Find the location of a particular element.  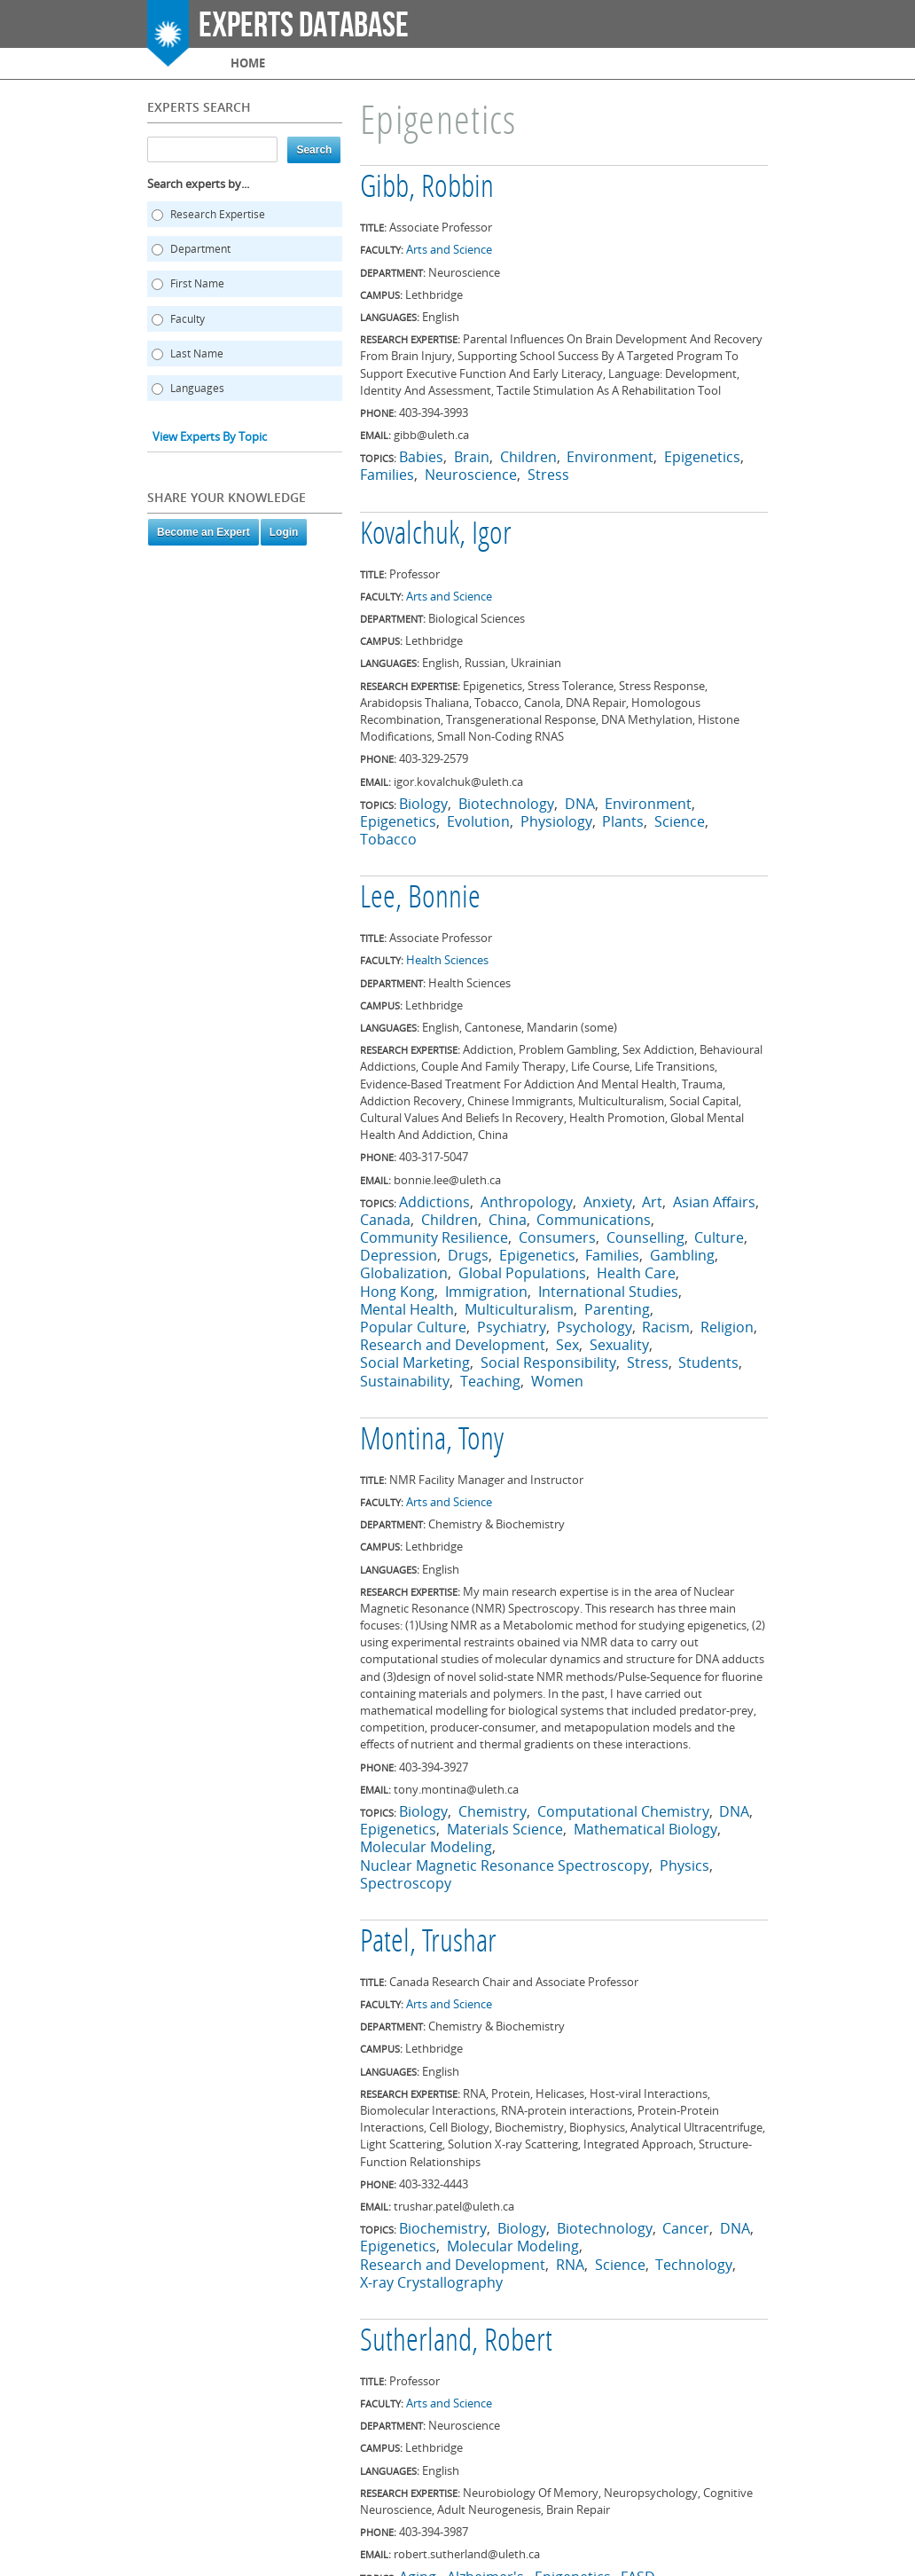

Religion is located at coordinates (727, 1327).